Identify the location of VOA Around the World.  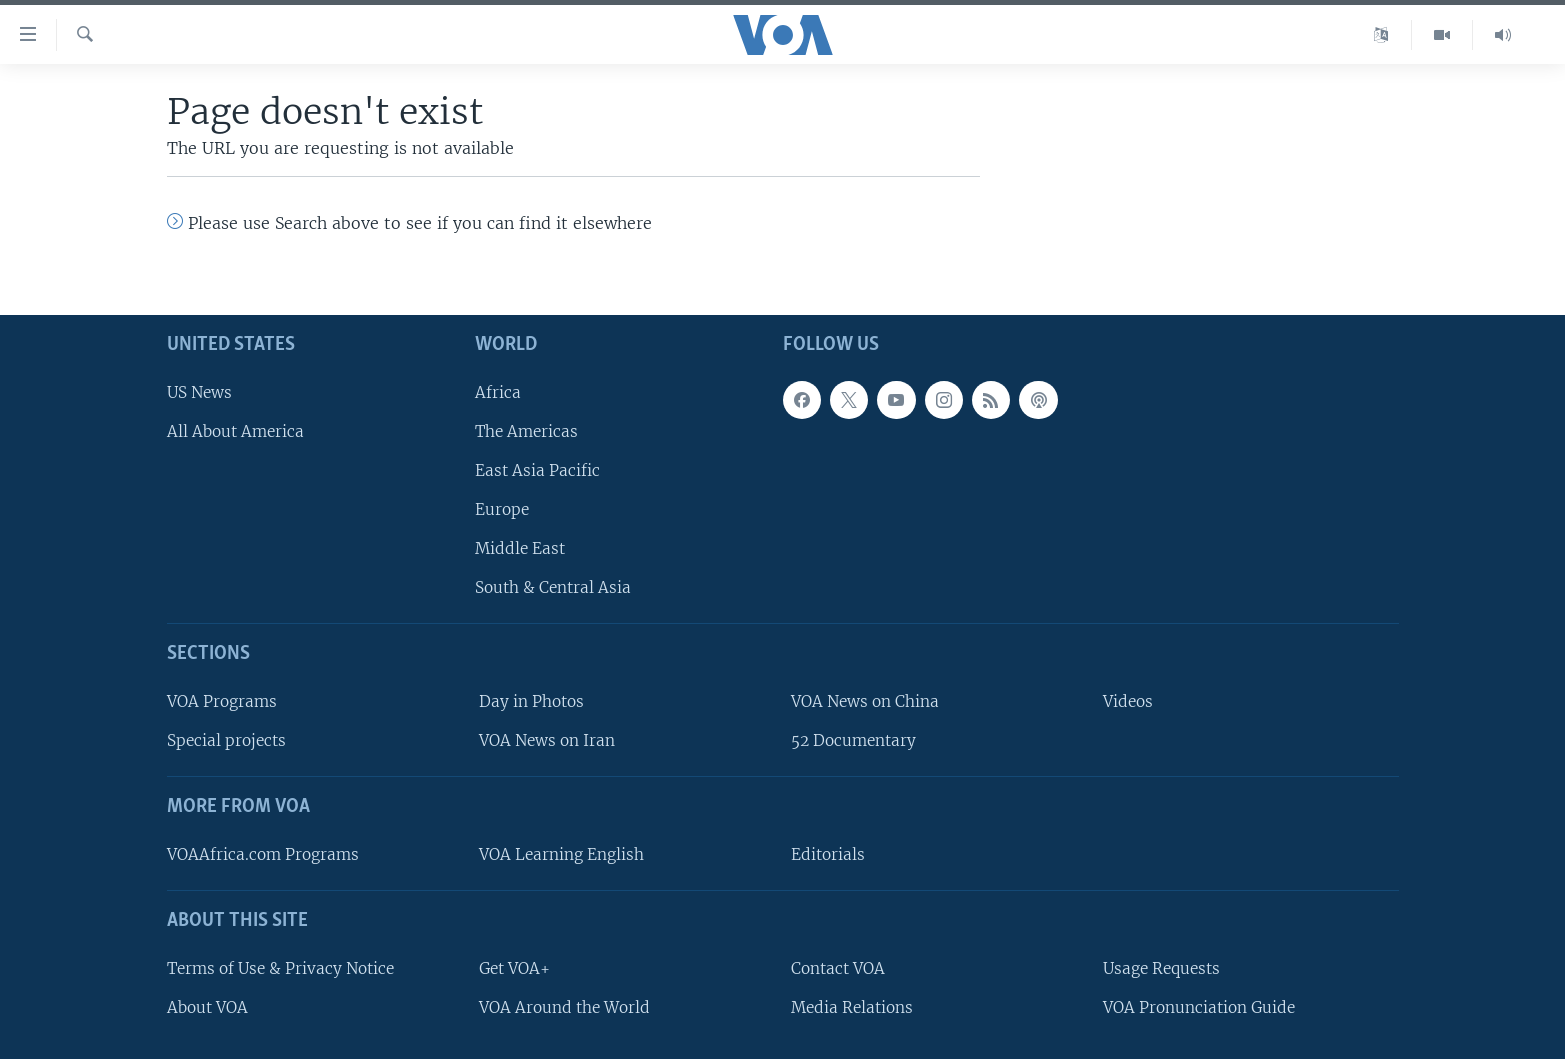
(564, 1007).